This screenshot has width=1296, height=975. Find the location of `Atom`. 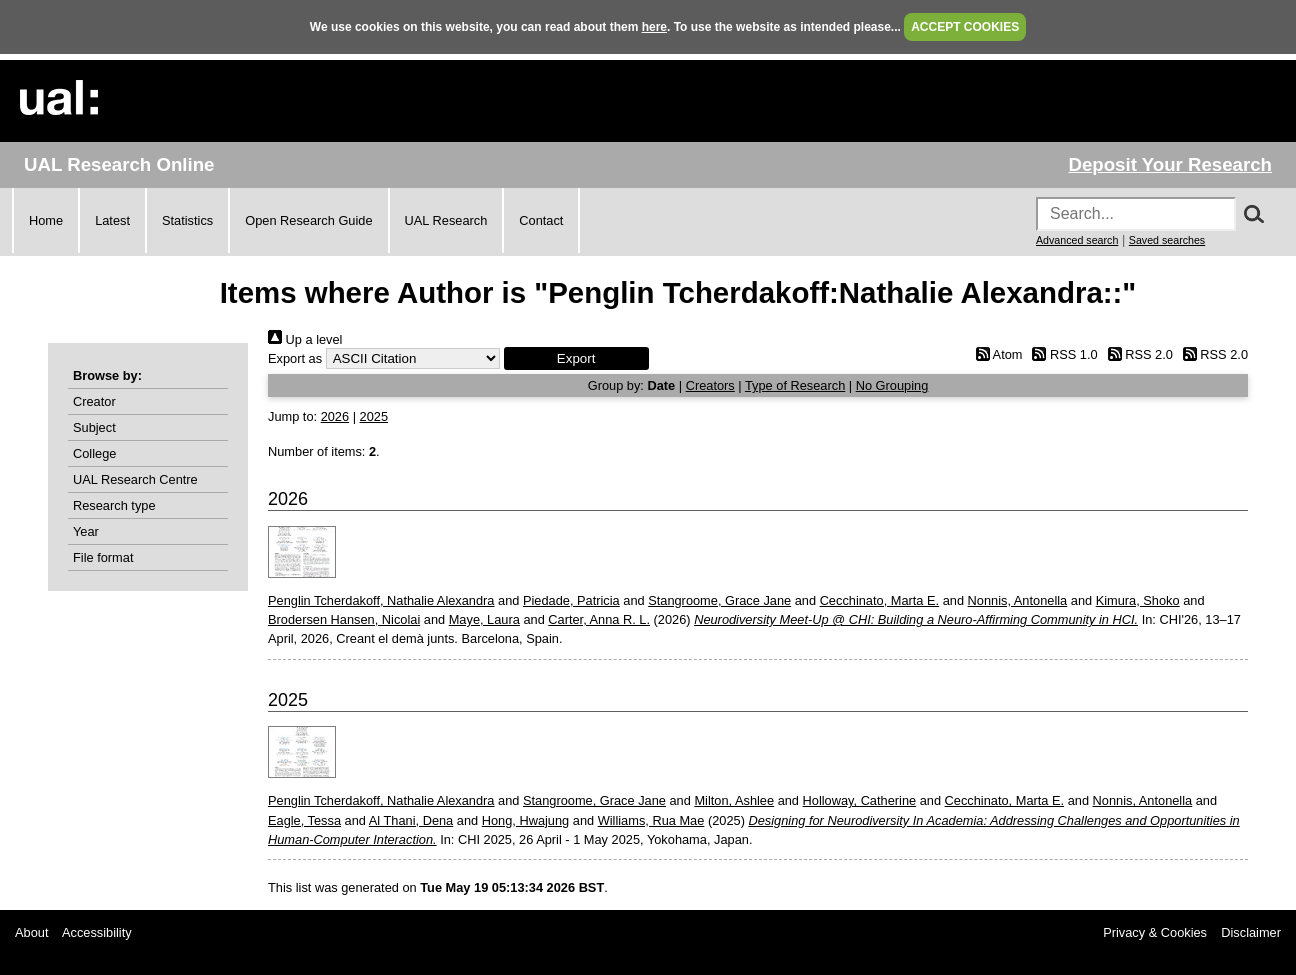

Atom is located at coordinates (995, 354).